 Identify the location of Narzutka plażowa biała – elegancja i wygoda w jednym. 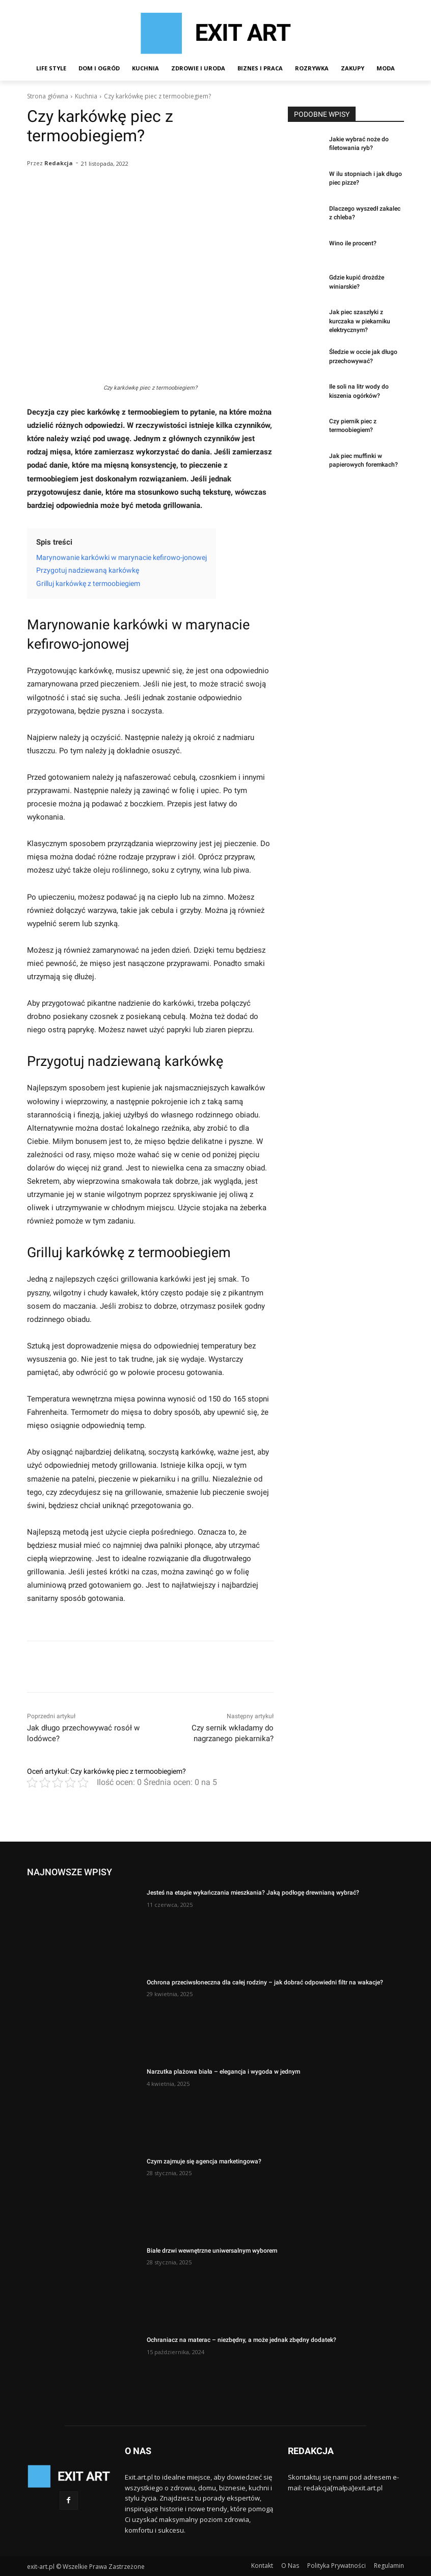
(223, 2071).